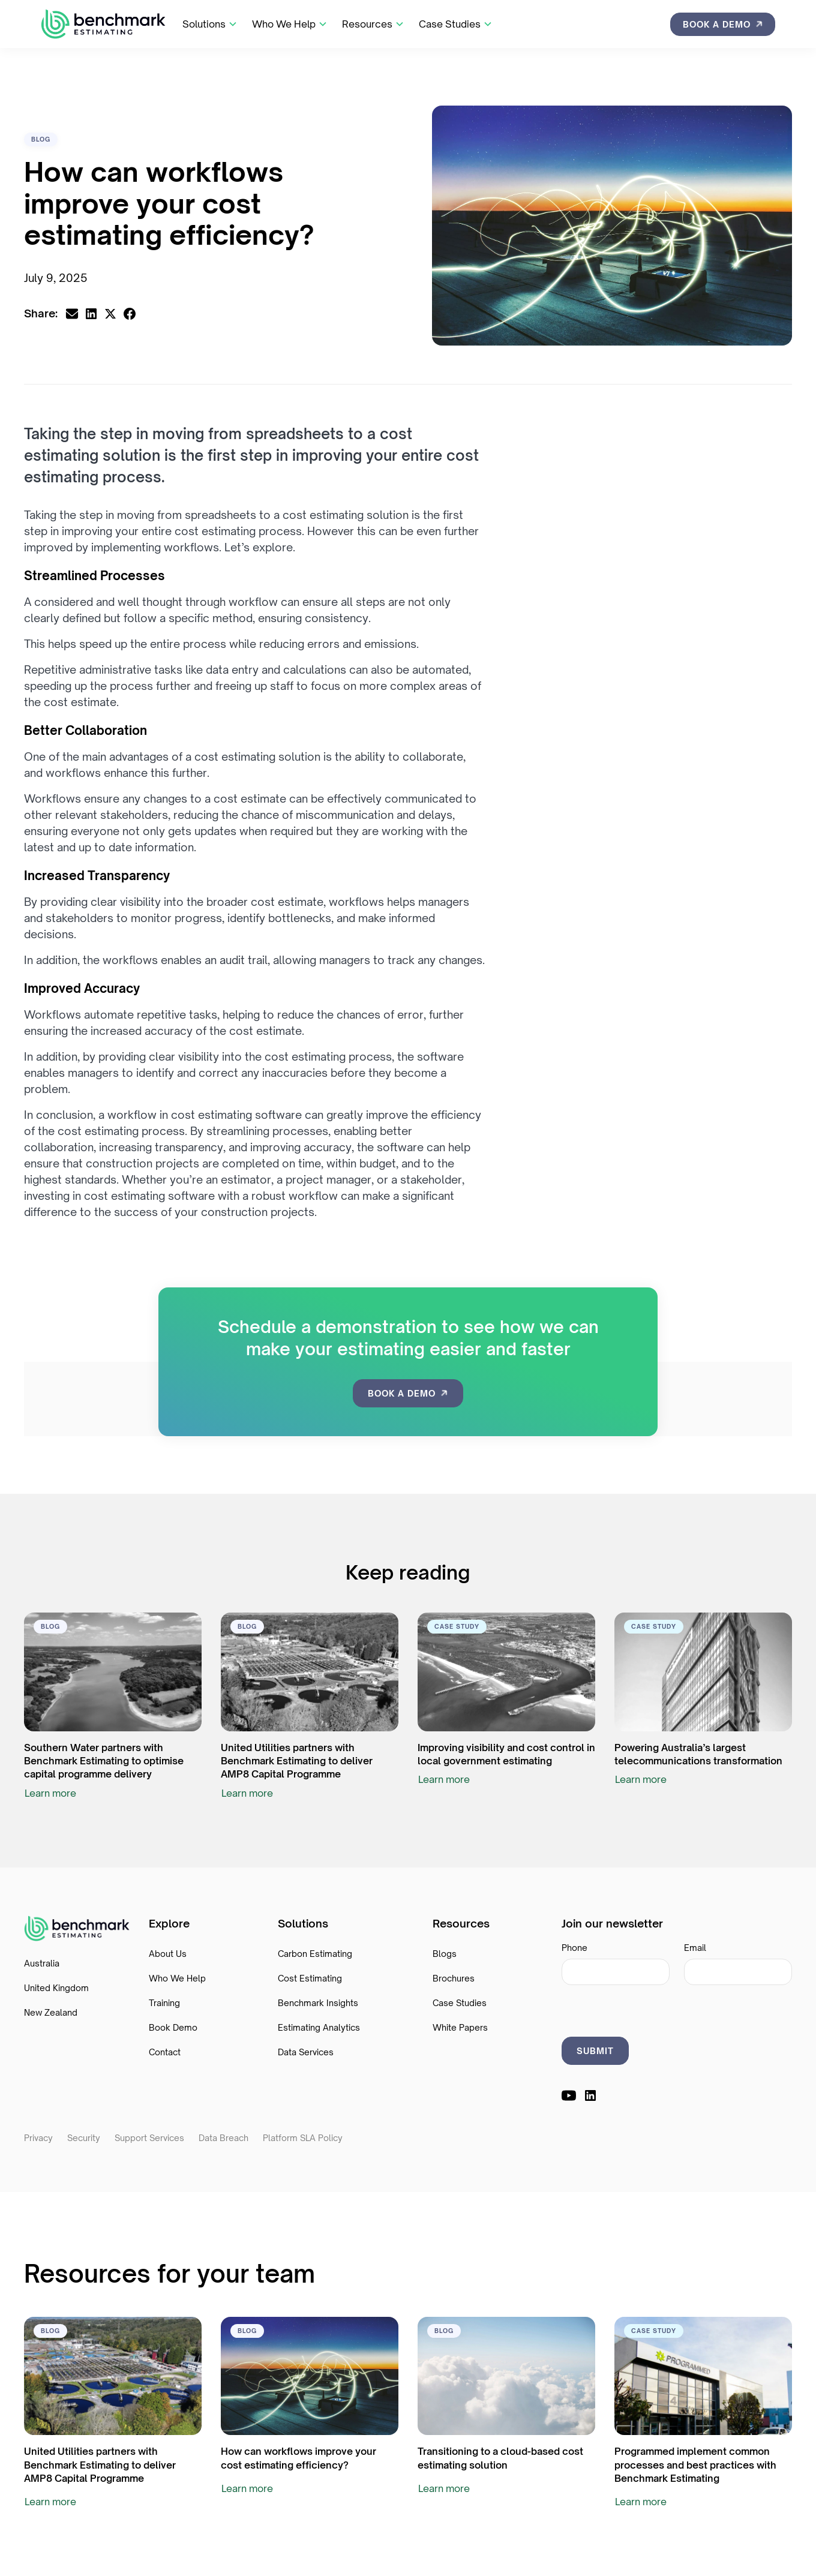 This screenshot has height=2576, width=816. I want to click on Estimating Analytics, so click(319, 2027).